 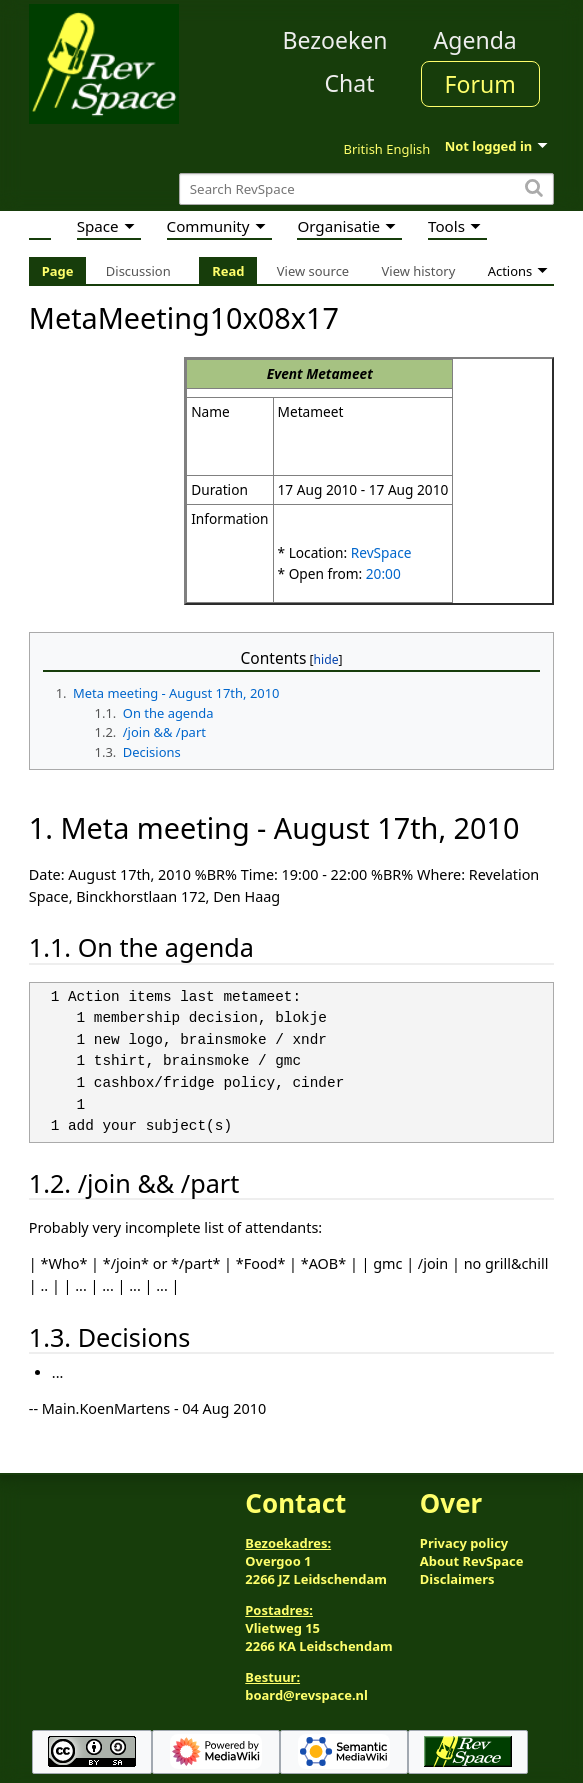 What do you see at coordinates (464, 1543) in the screenshot?
I see `Privacy policy` at bounding box center [464, 1543].